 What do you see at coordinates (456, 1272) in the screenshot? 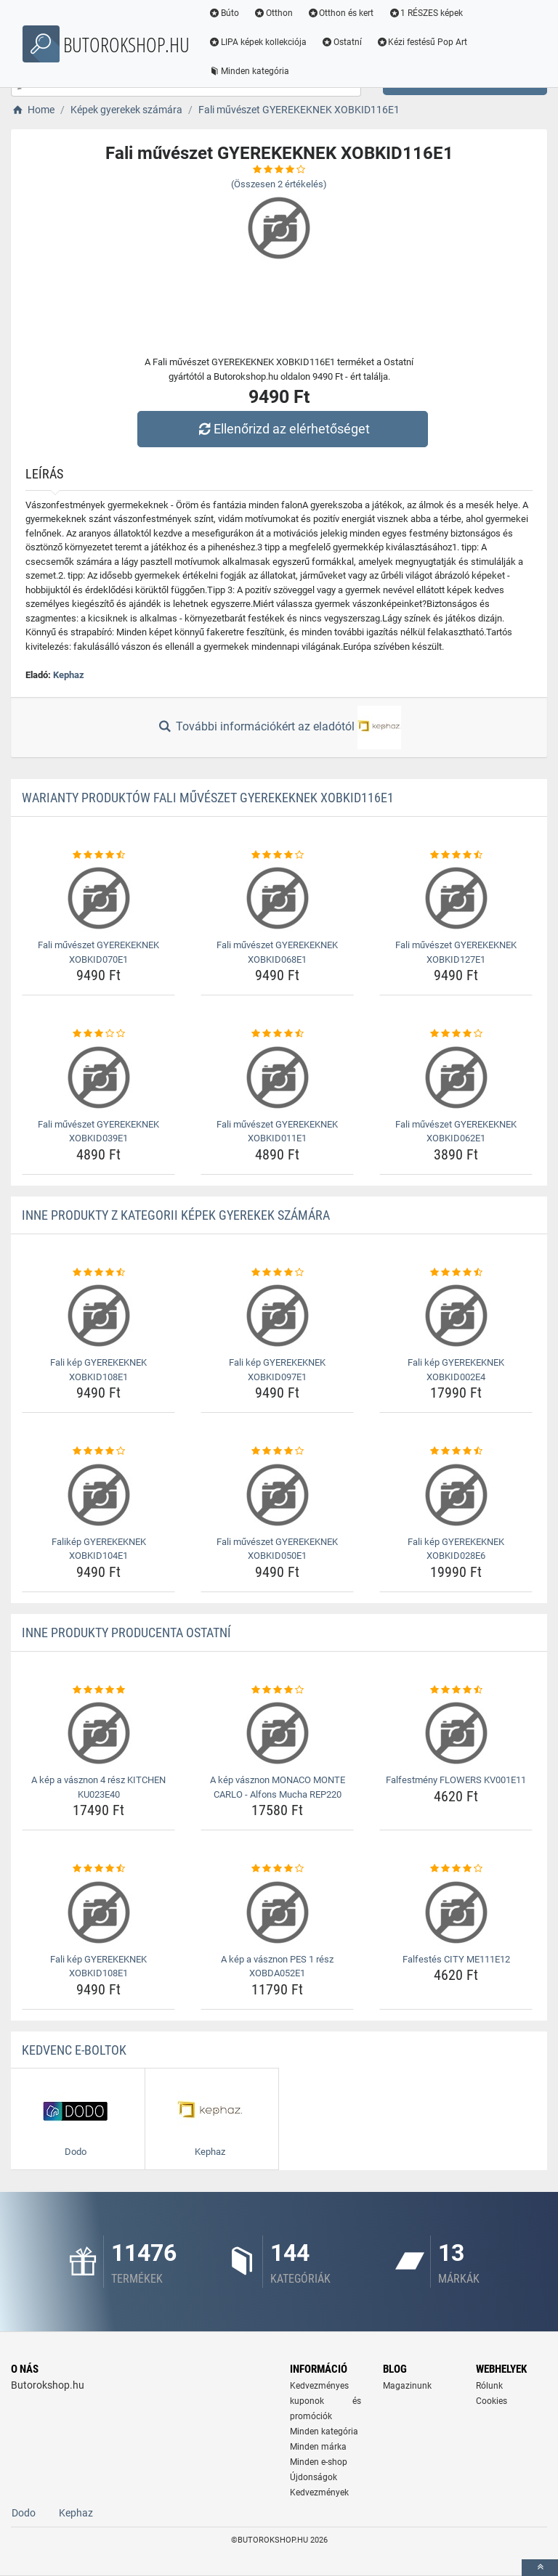
I see `[fali-kep-gyerekeknek-xobkid002e4-rating]` at bounding box center [456, 1272].